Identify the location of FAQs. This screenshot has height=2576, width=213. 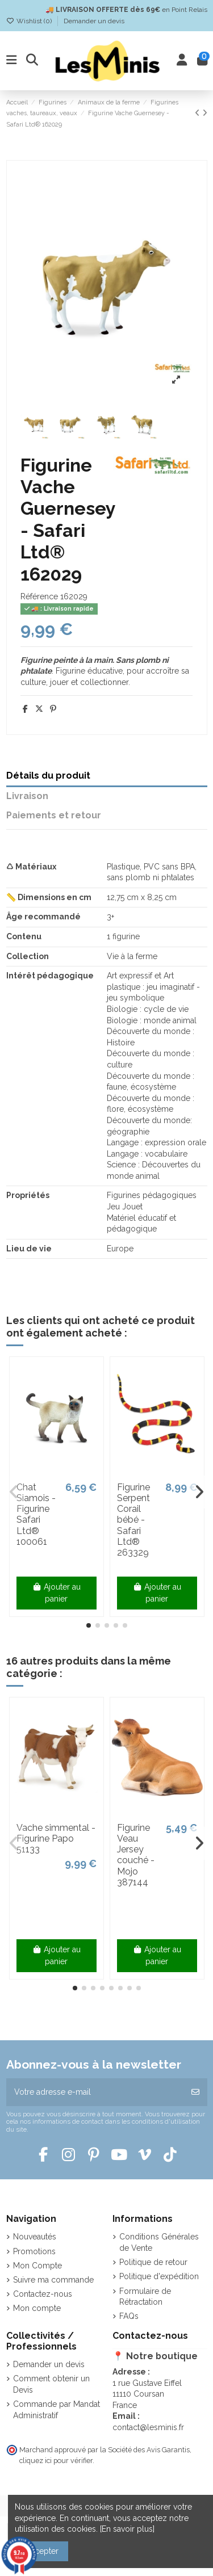
(129, 2316).